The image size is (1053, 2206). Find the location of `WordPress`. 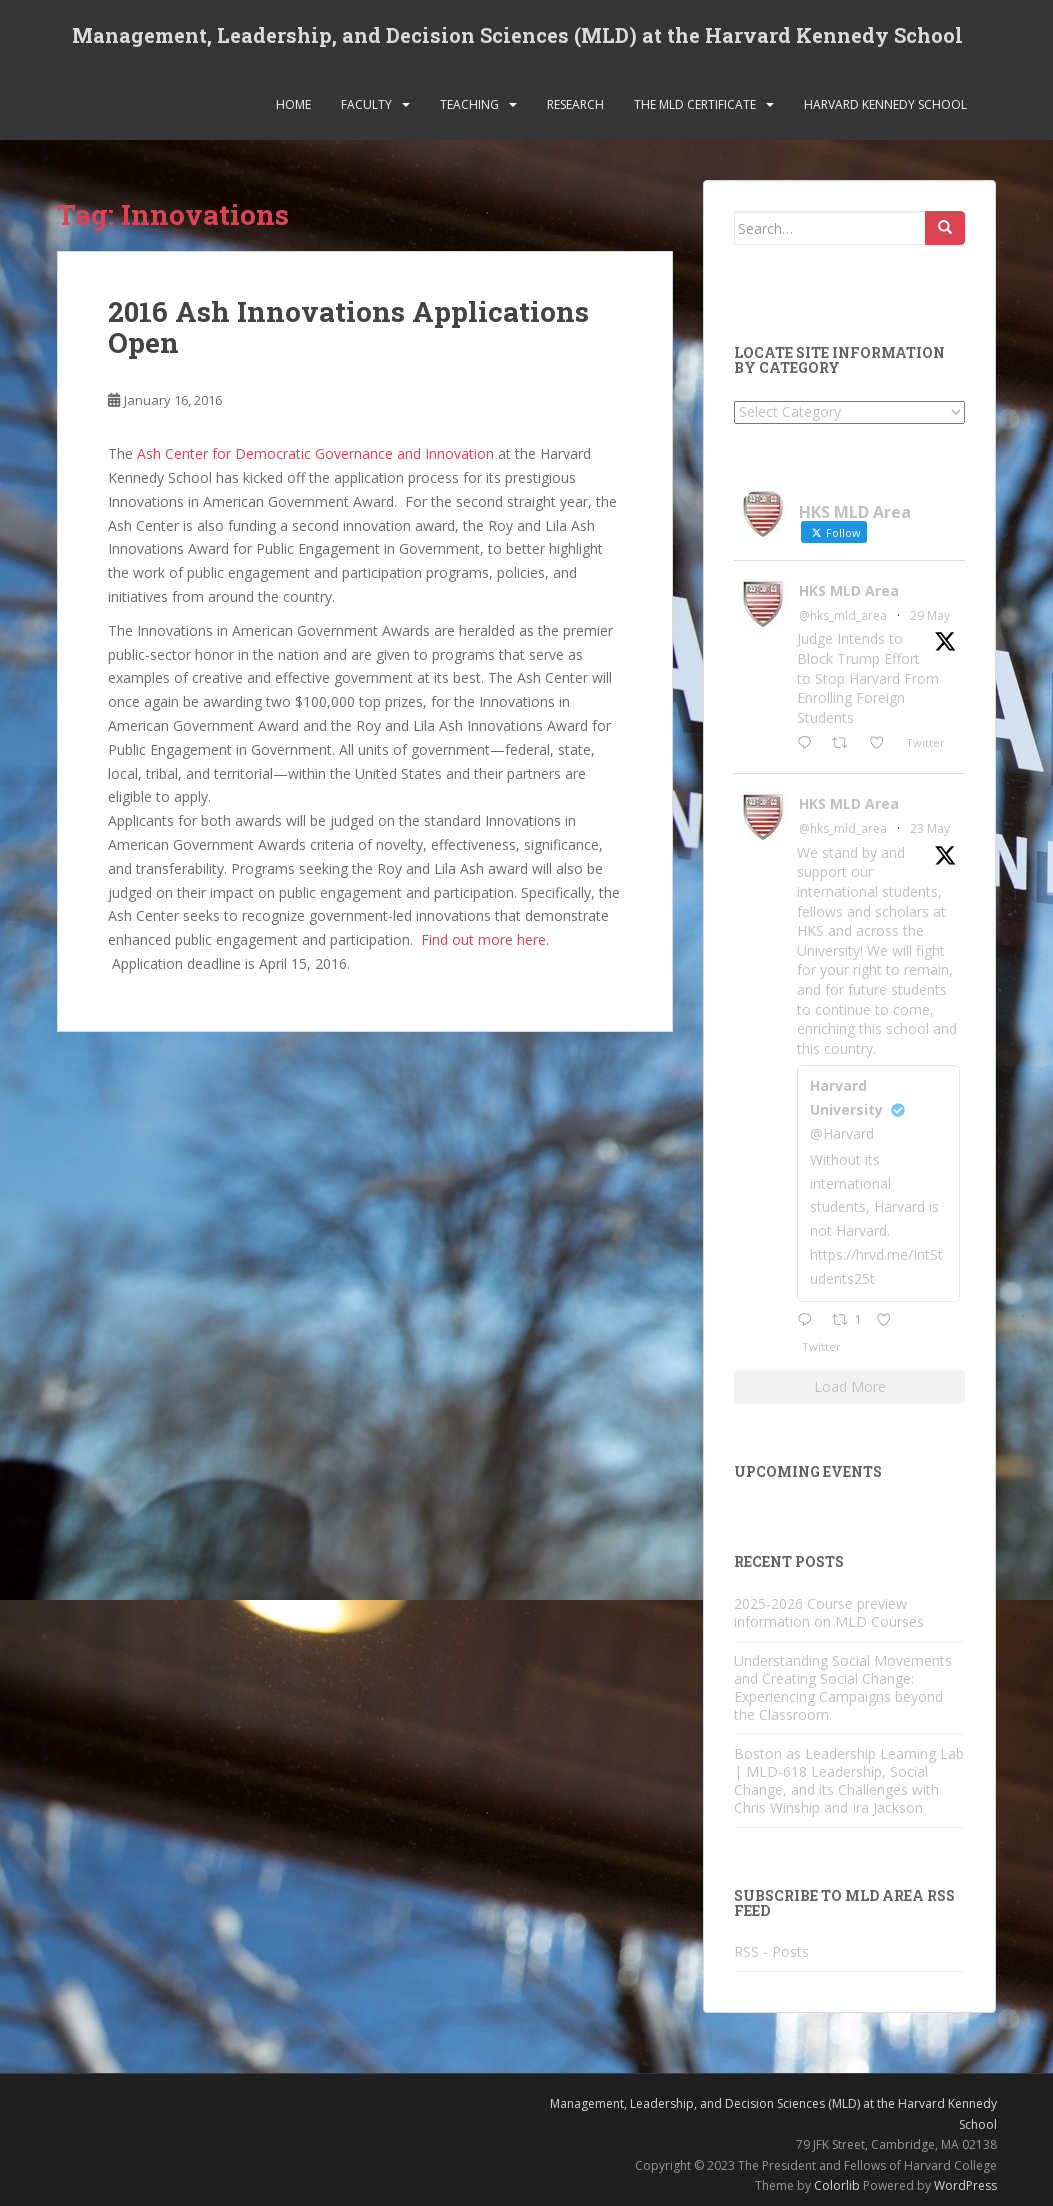

WordPress is located at coordinates (965, 2185).